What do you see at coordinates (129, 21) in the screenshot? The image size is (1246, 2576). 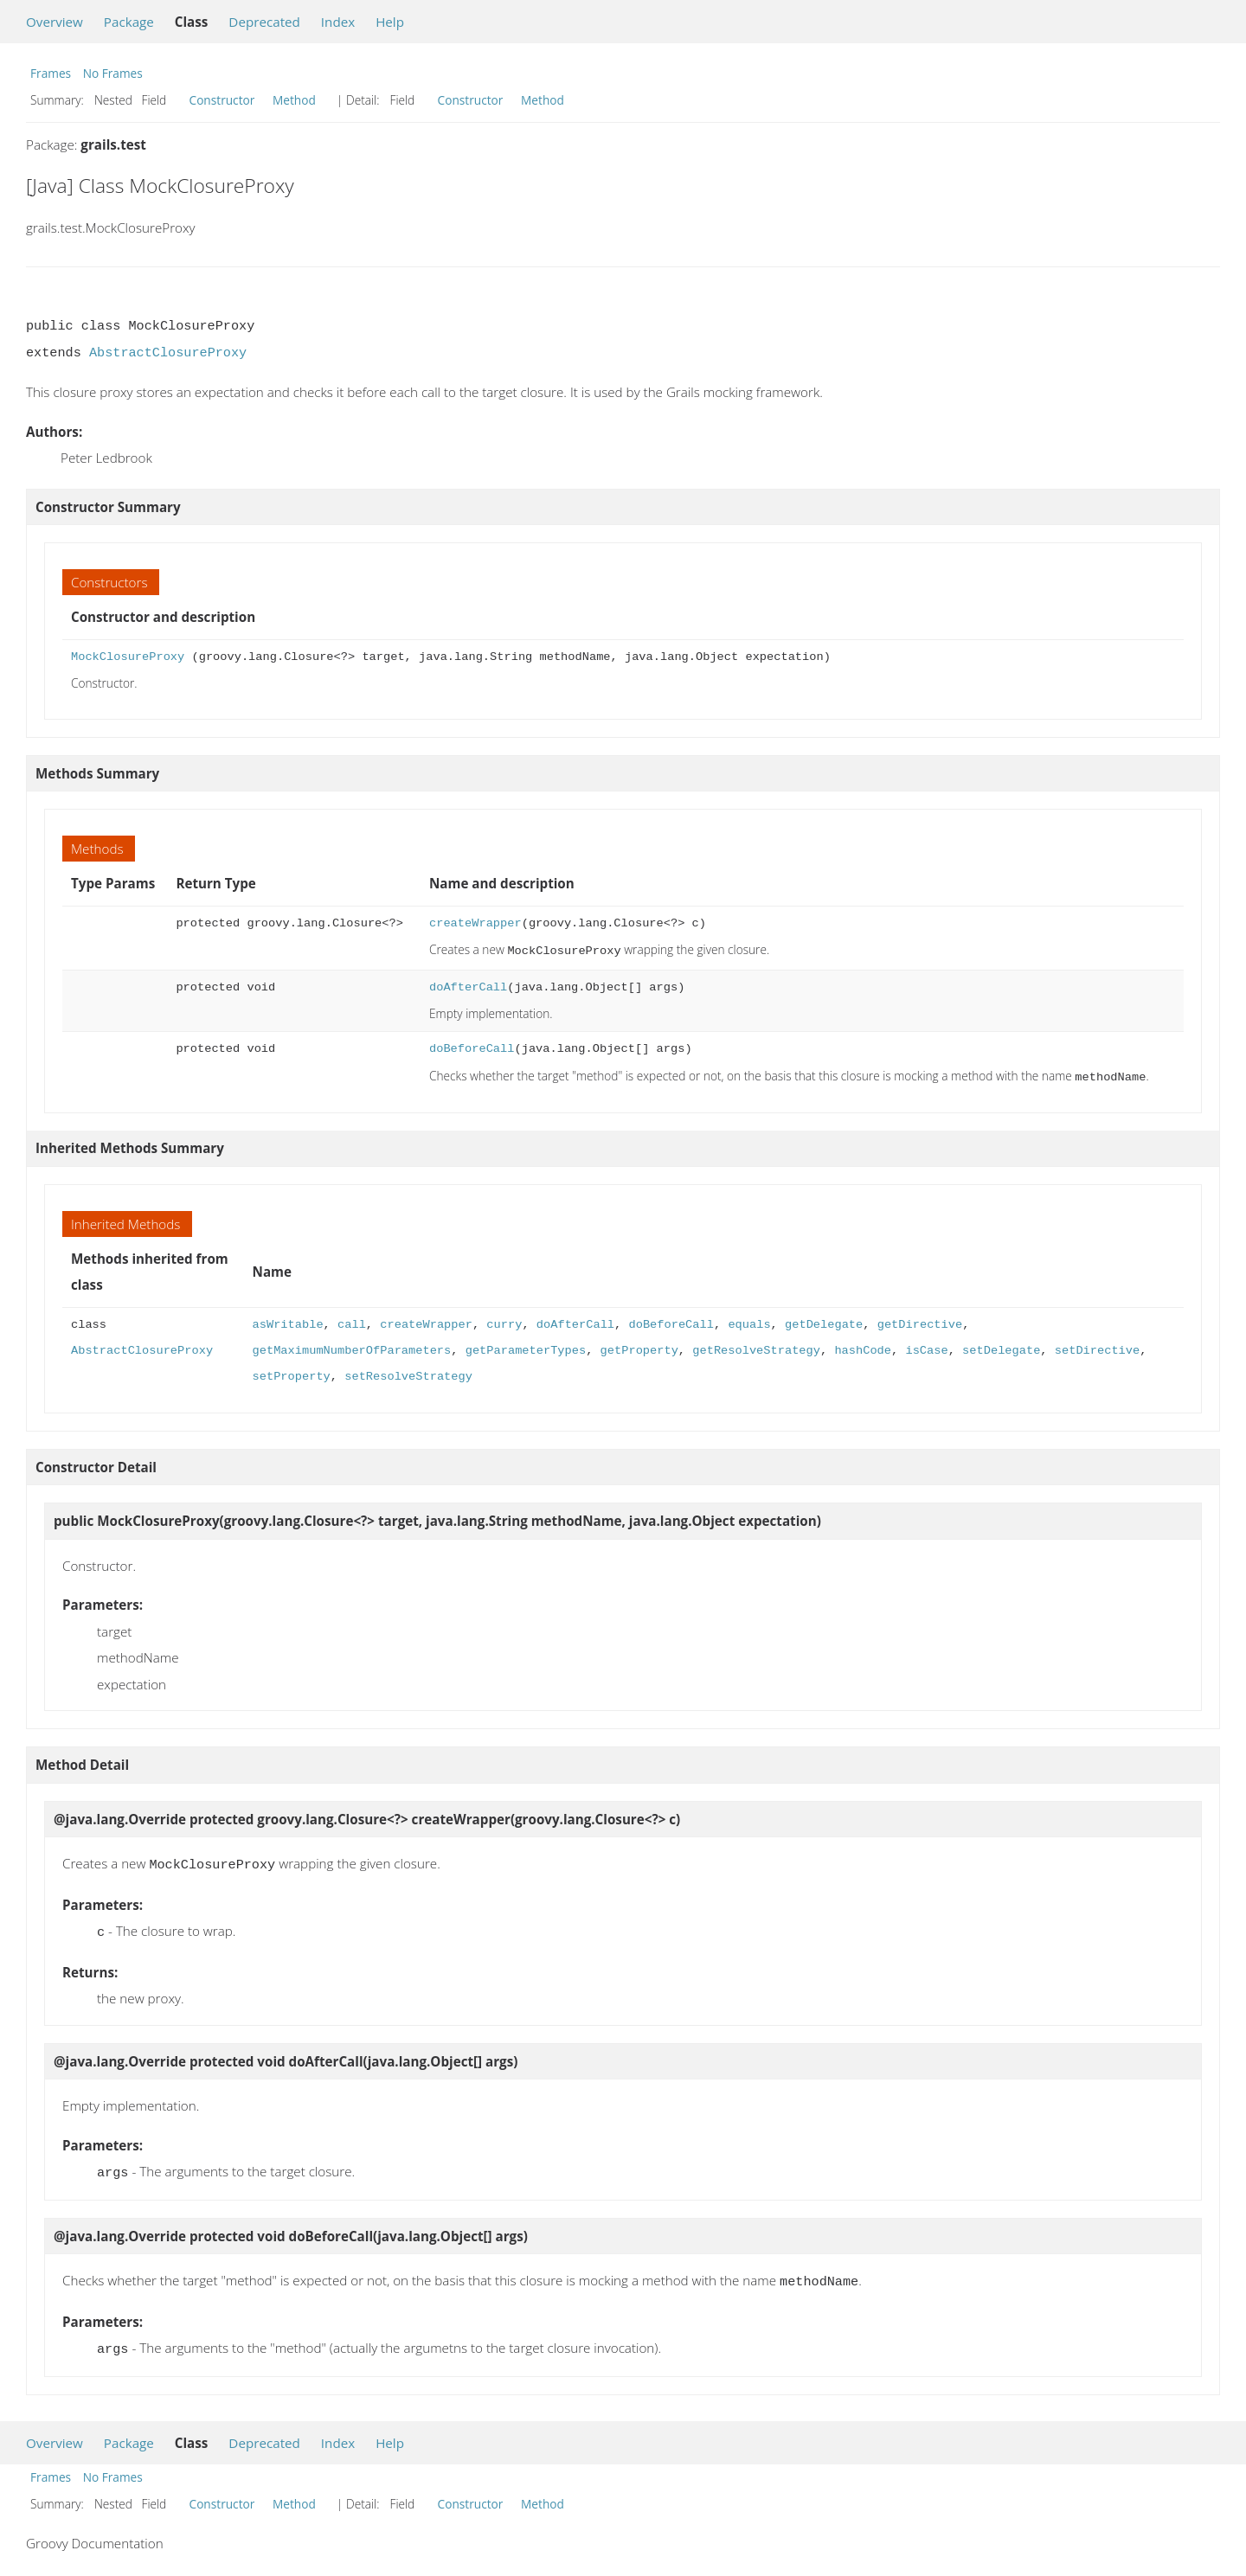 I see `Package` at bounding box center [129, 21].